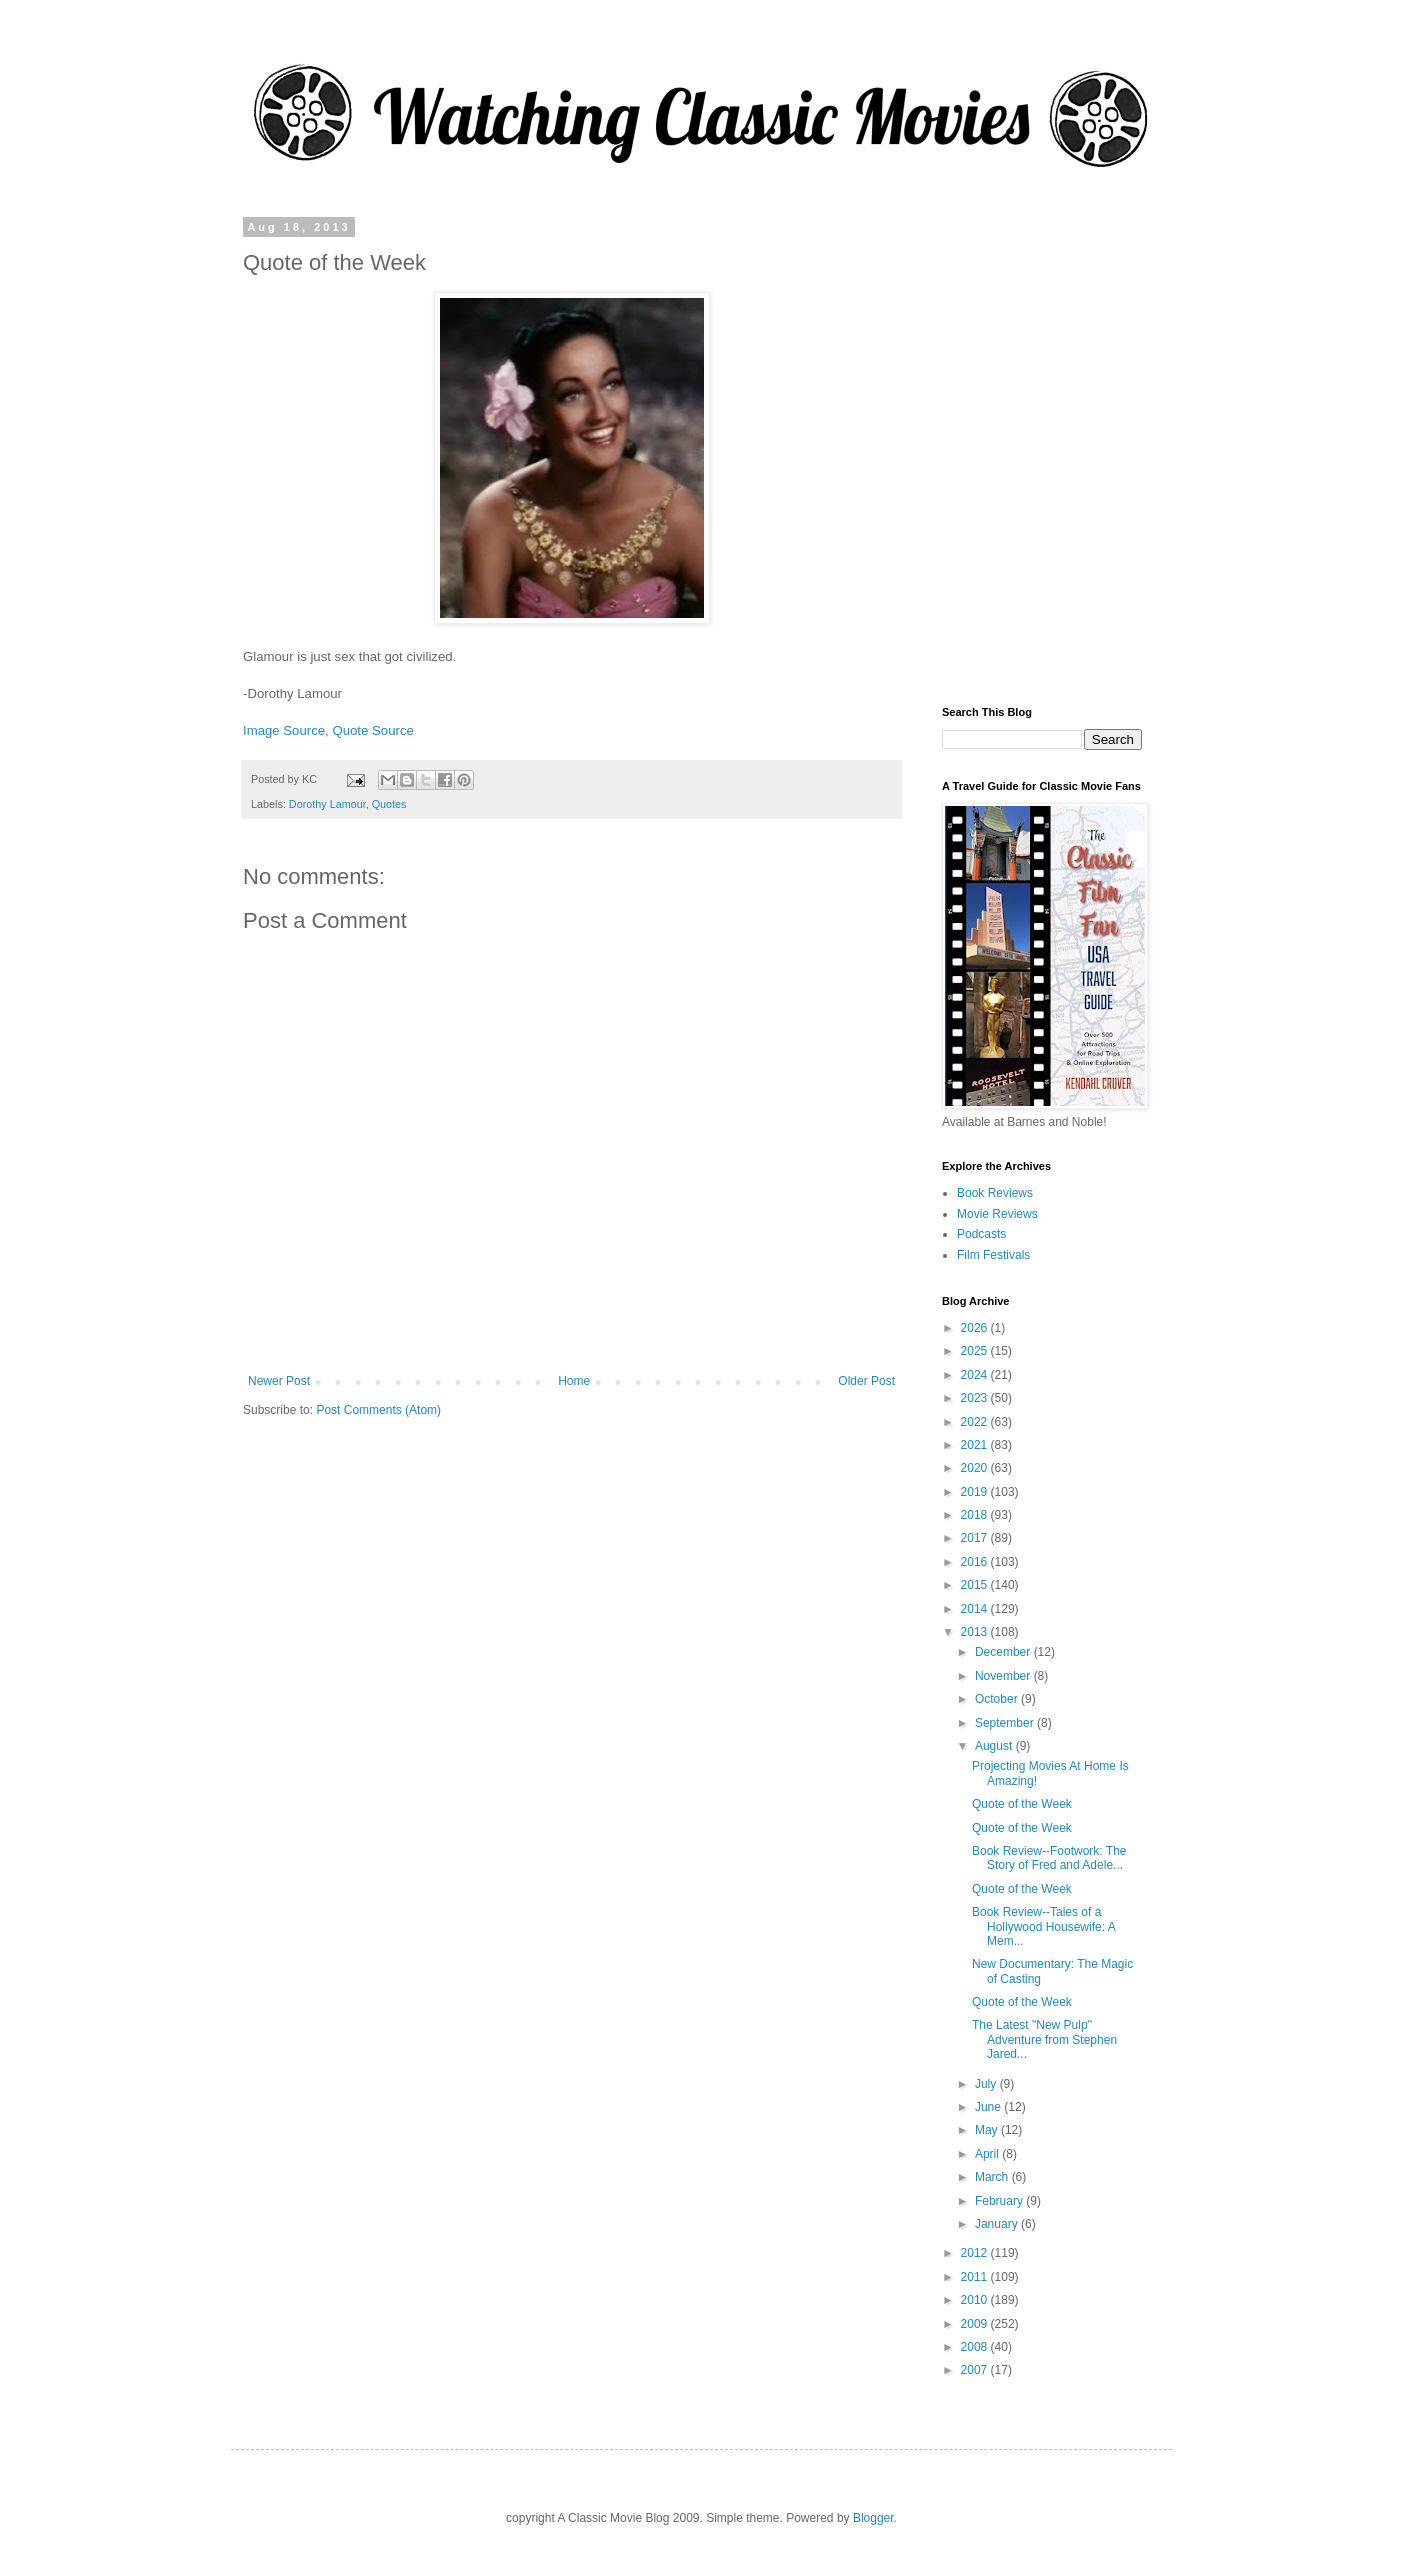 This screenshot has width=1403, height=2566. What do you see at coordinates (372, 730) in the screenshot?
I see `Quote Source` at bounding box center [372, 730].